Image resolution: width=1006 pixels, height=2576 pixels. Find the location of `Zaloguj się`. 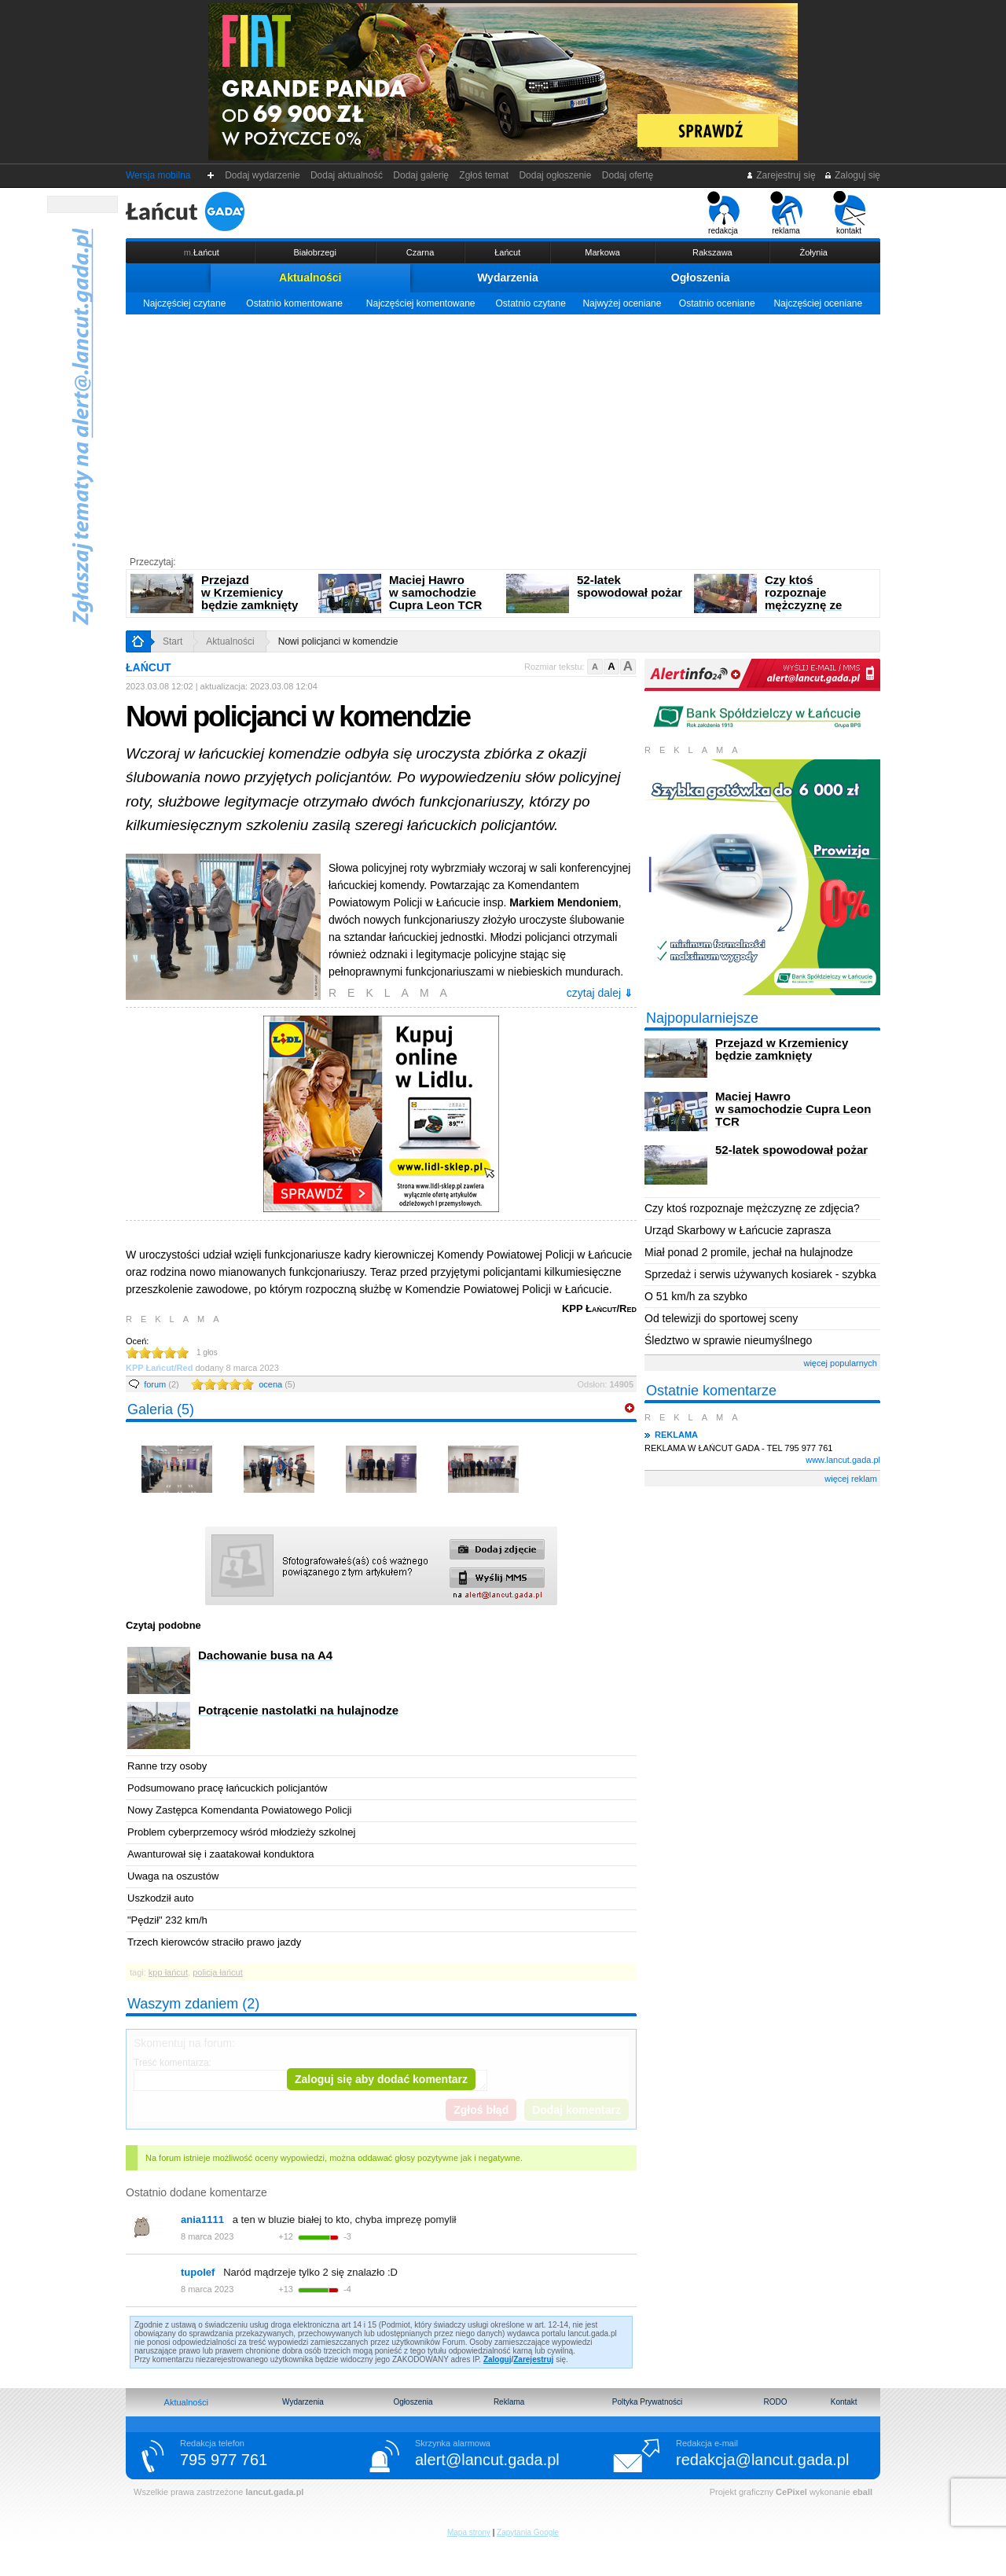

Zaloguj się is located at coordinates (852, 175).